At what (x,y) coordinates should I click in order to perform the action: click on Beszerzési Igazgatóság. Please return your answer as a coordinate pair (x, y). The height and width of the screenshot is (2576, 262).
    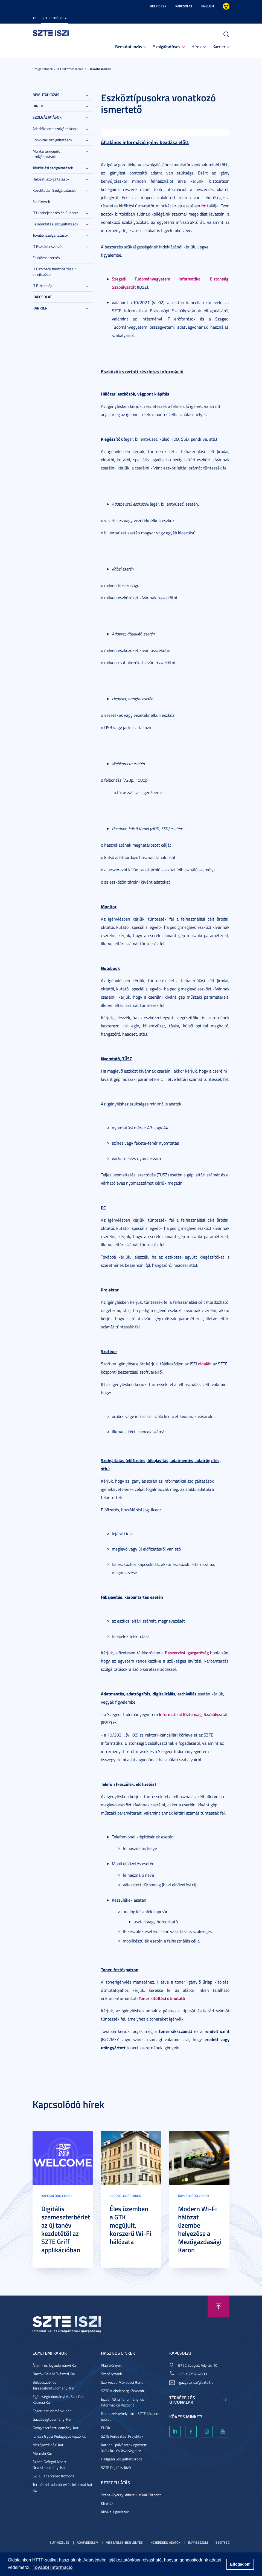
    Looking at the image, I should click on (187, 1652).